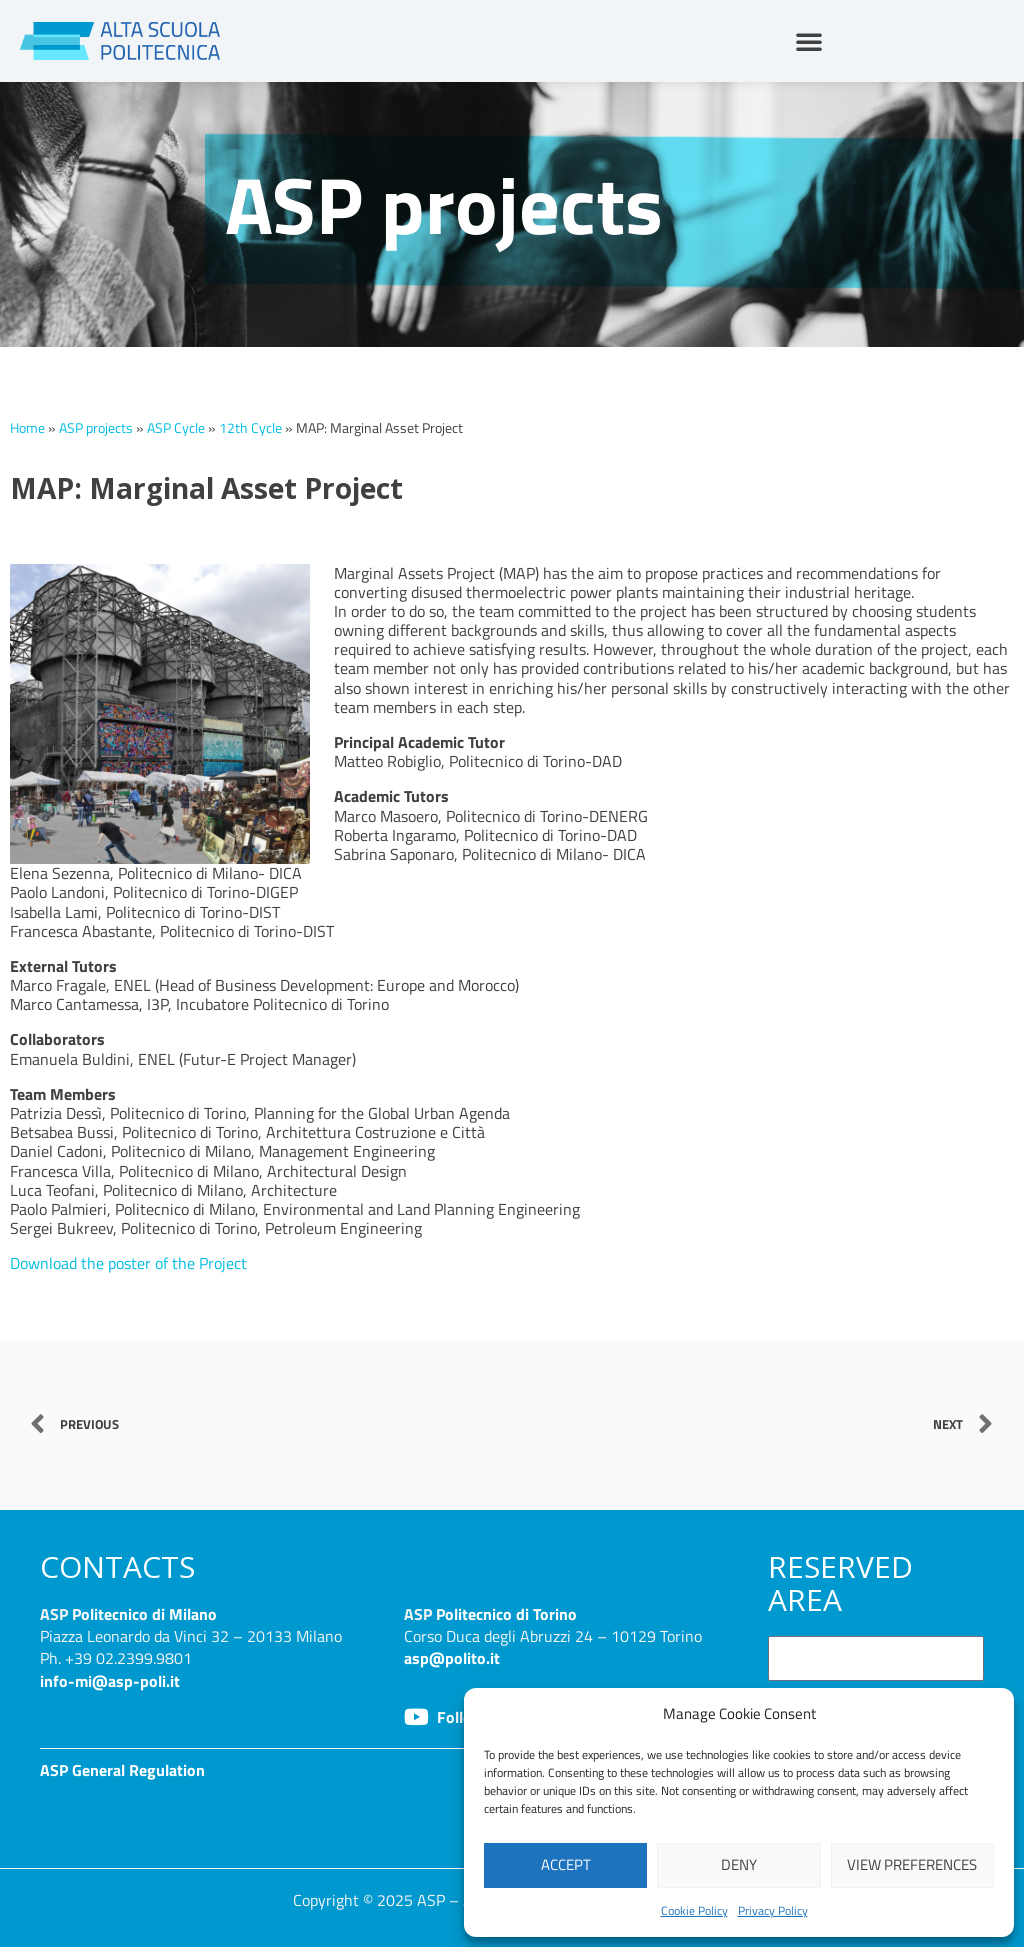 The width and height of the screenshot is (1024, 1947). What do you see at coordinates (110, 1681) in the screenshot?
I see `info-mi@asp-poli.it` at bounding box center [110, 1681].